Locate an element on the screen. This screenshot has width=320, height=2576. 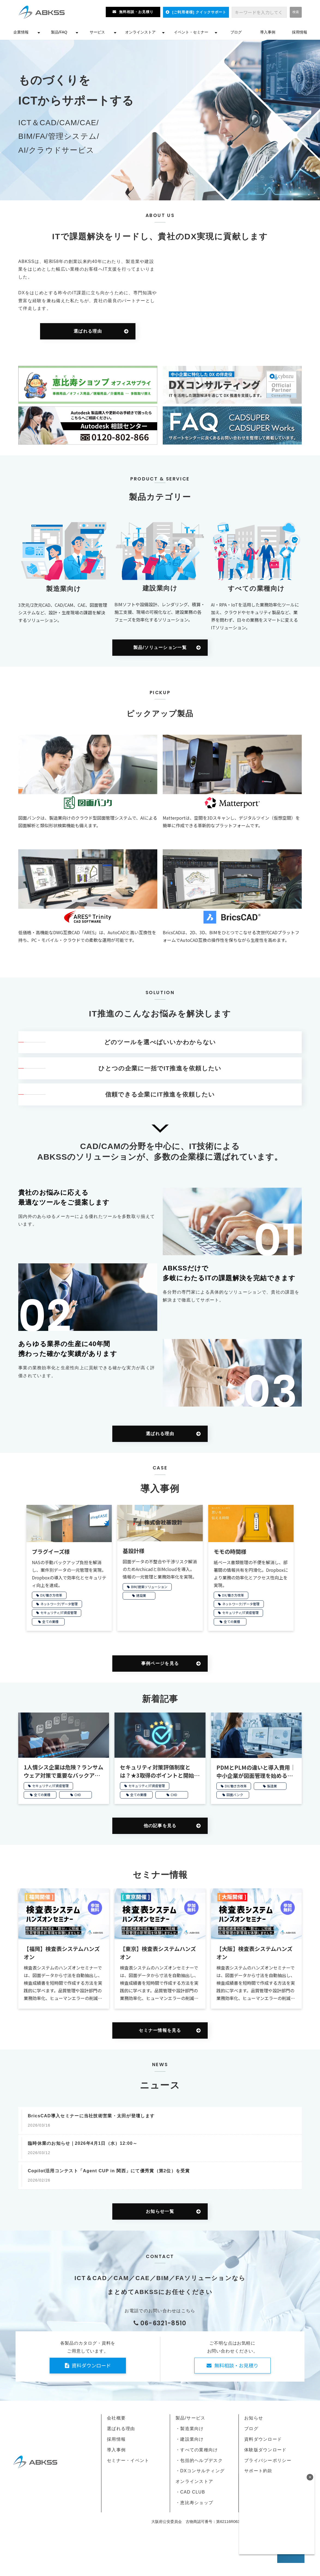
・DXコンサルティング is located at coordinates (200, 2470).